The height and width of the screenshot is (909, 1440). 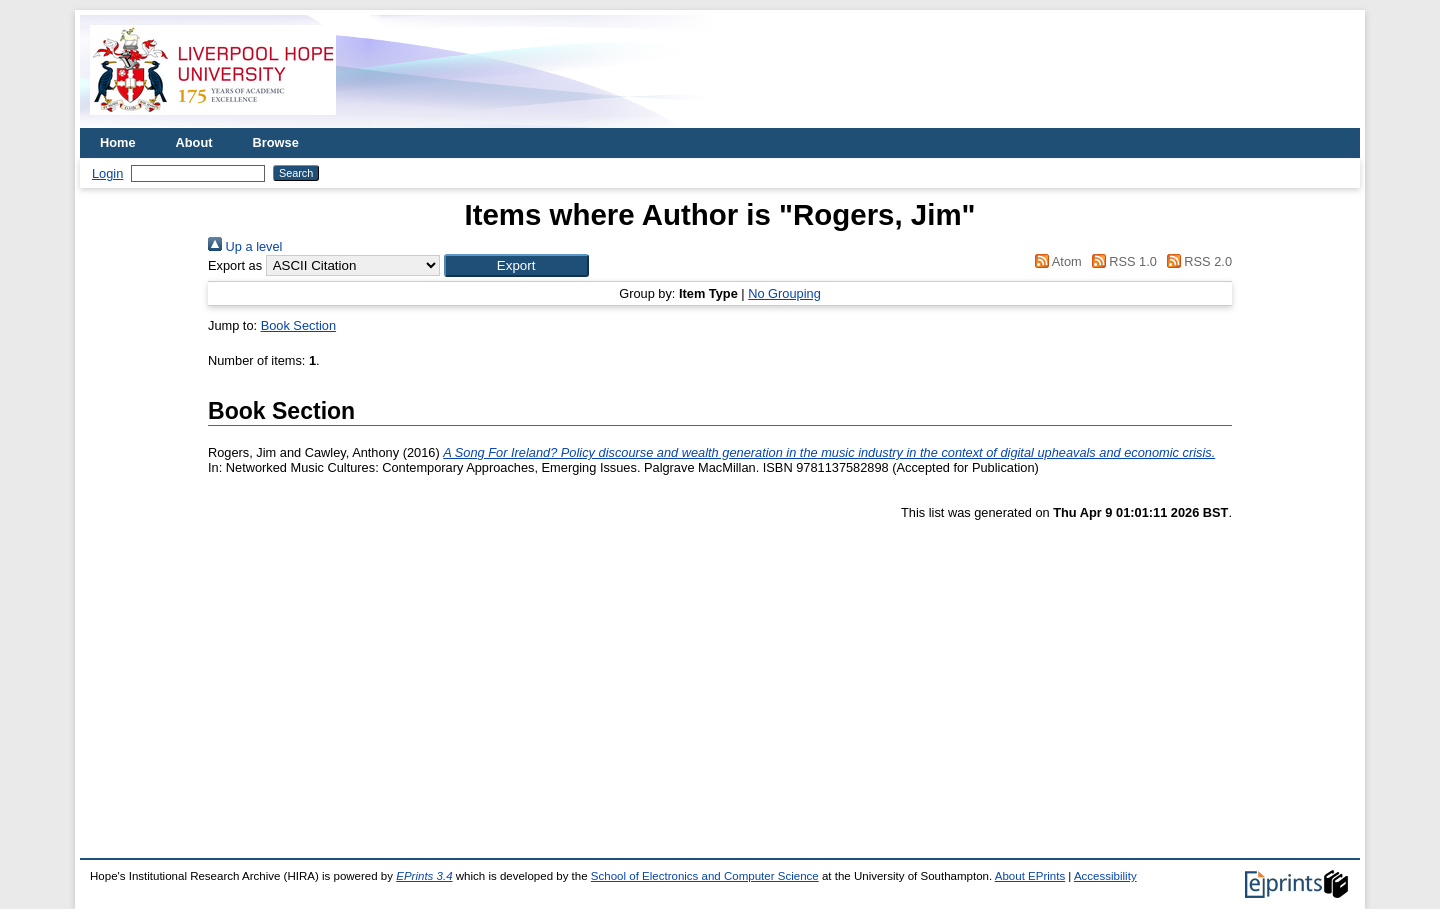 What do you see at coordinates (1055, 261) in the screenshot?
I see `Atom` at bounding box center [1055, 261].